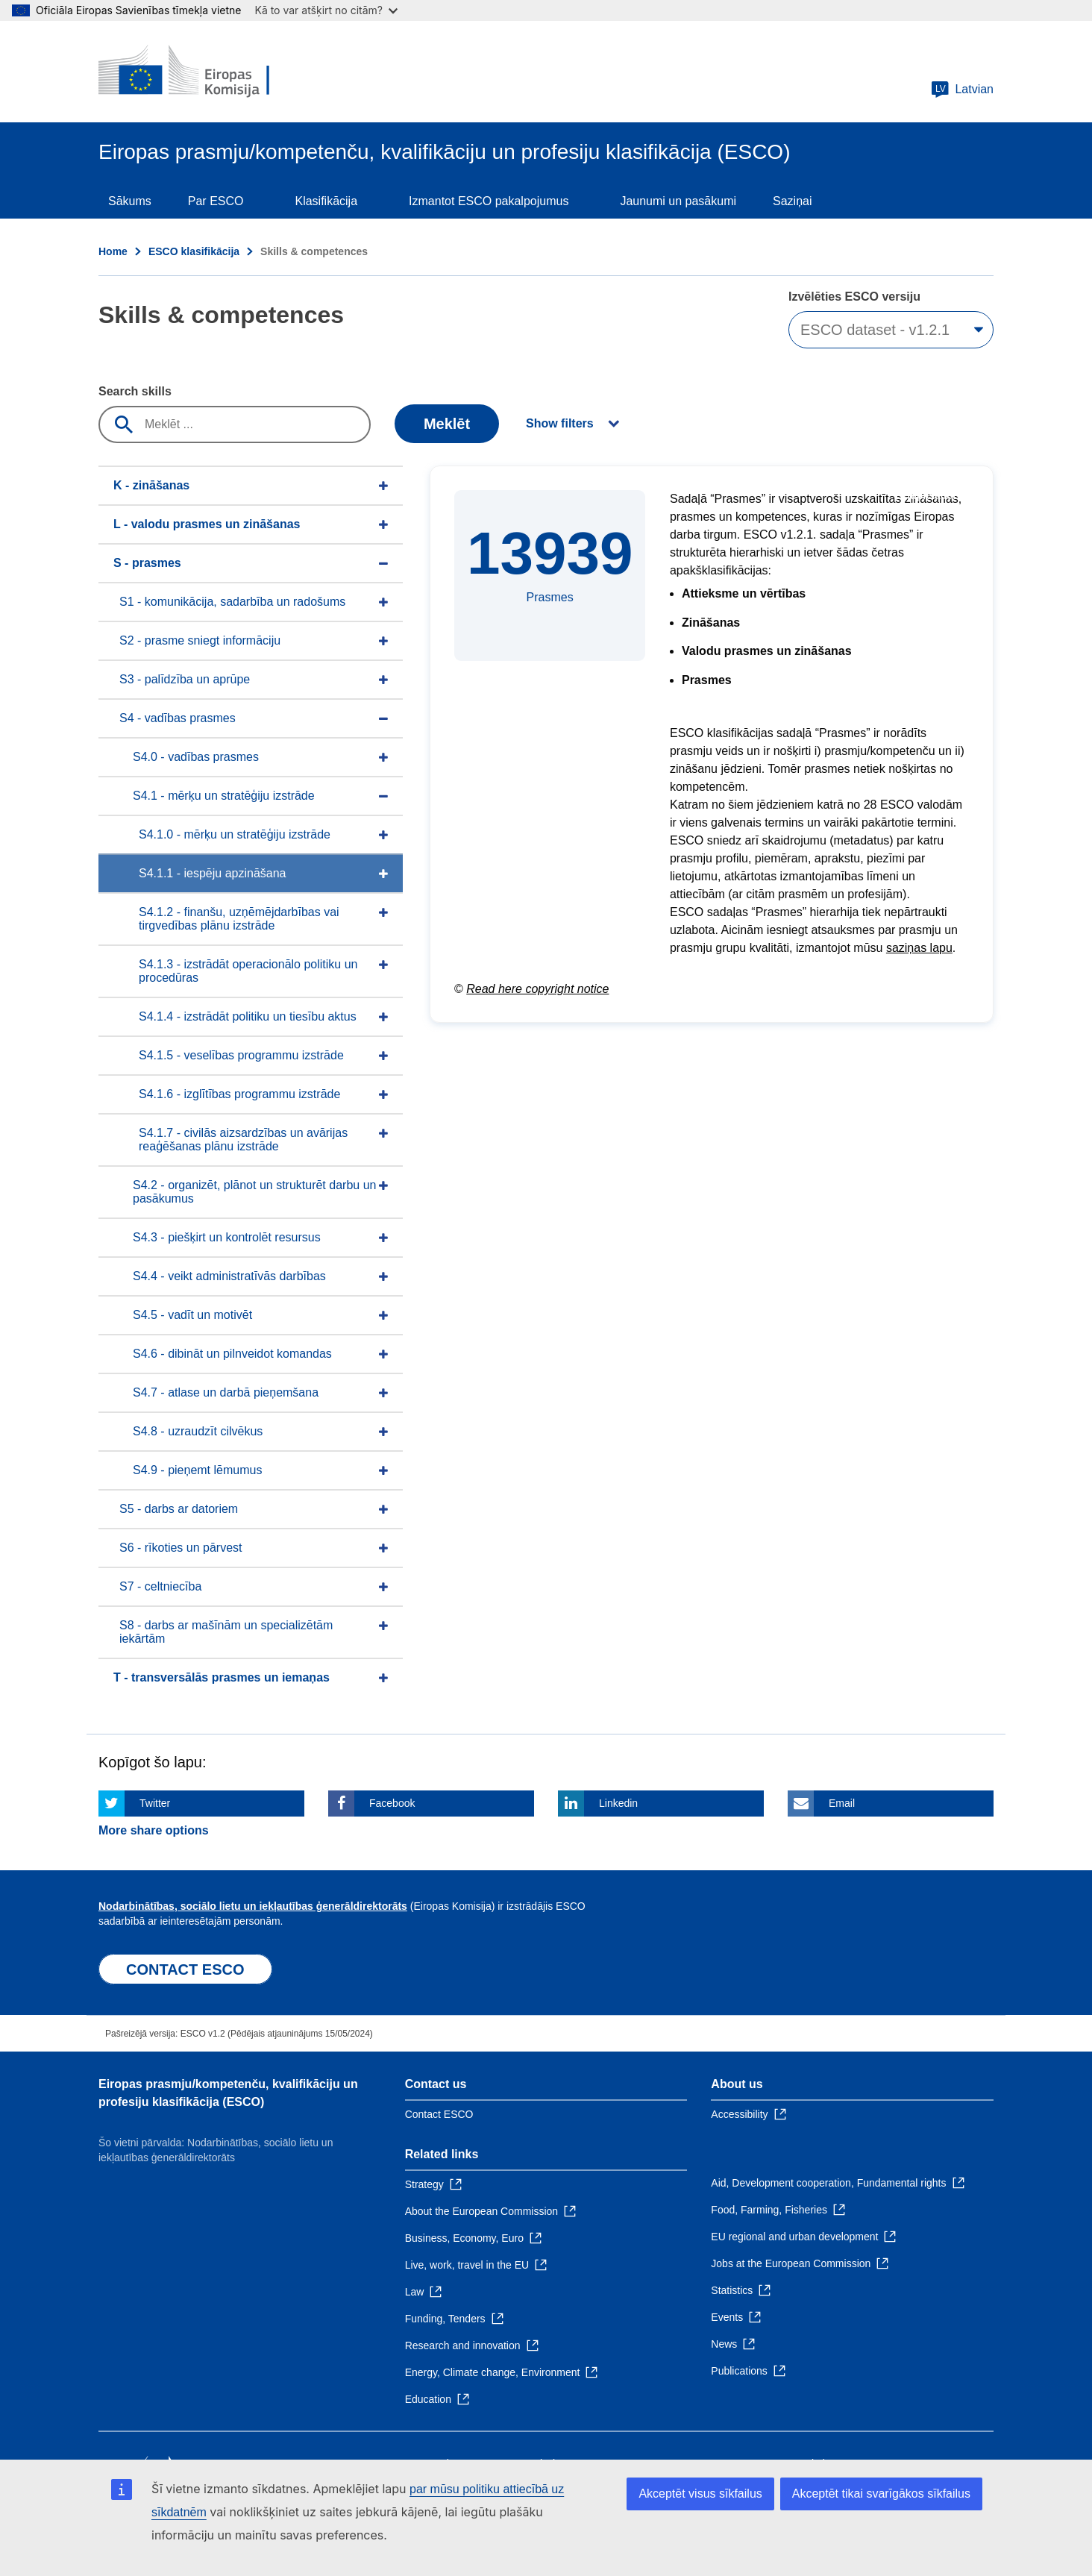 The height and width of the screenshot is (2576, 1092). Describe the element at coordinates (488, 201) in the screenshot. I see `Izmantot ESCO pakalpojumus` at that location.